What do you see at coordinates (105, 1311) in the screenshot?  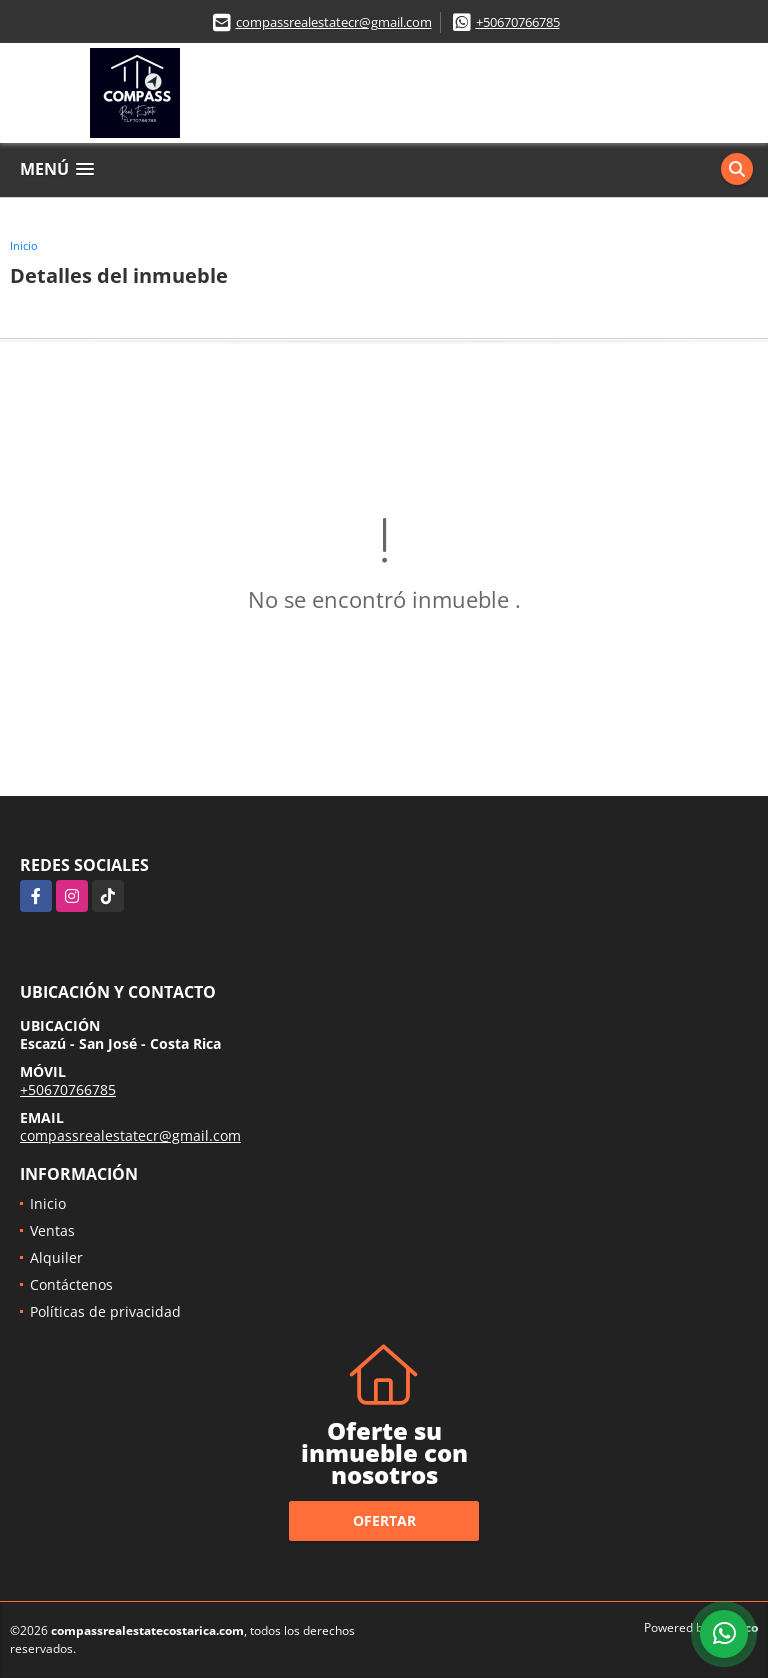 I see `Políticas de privacidad` at bounding box center [105, 1311].